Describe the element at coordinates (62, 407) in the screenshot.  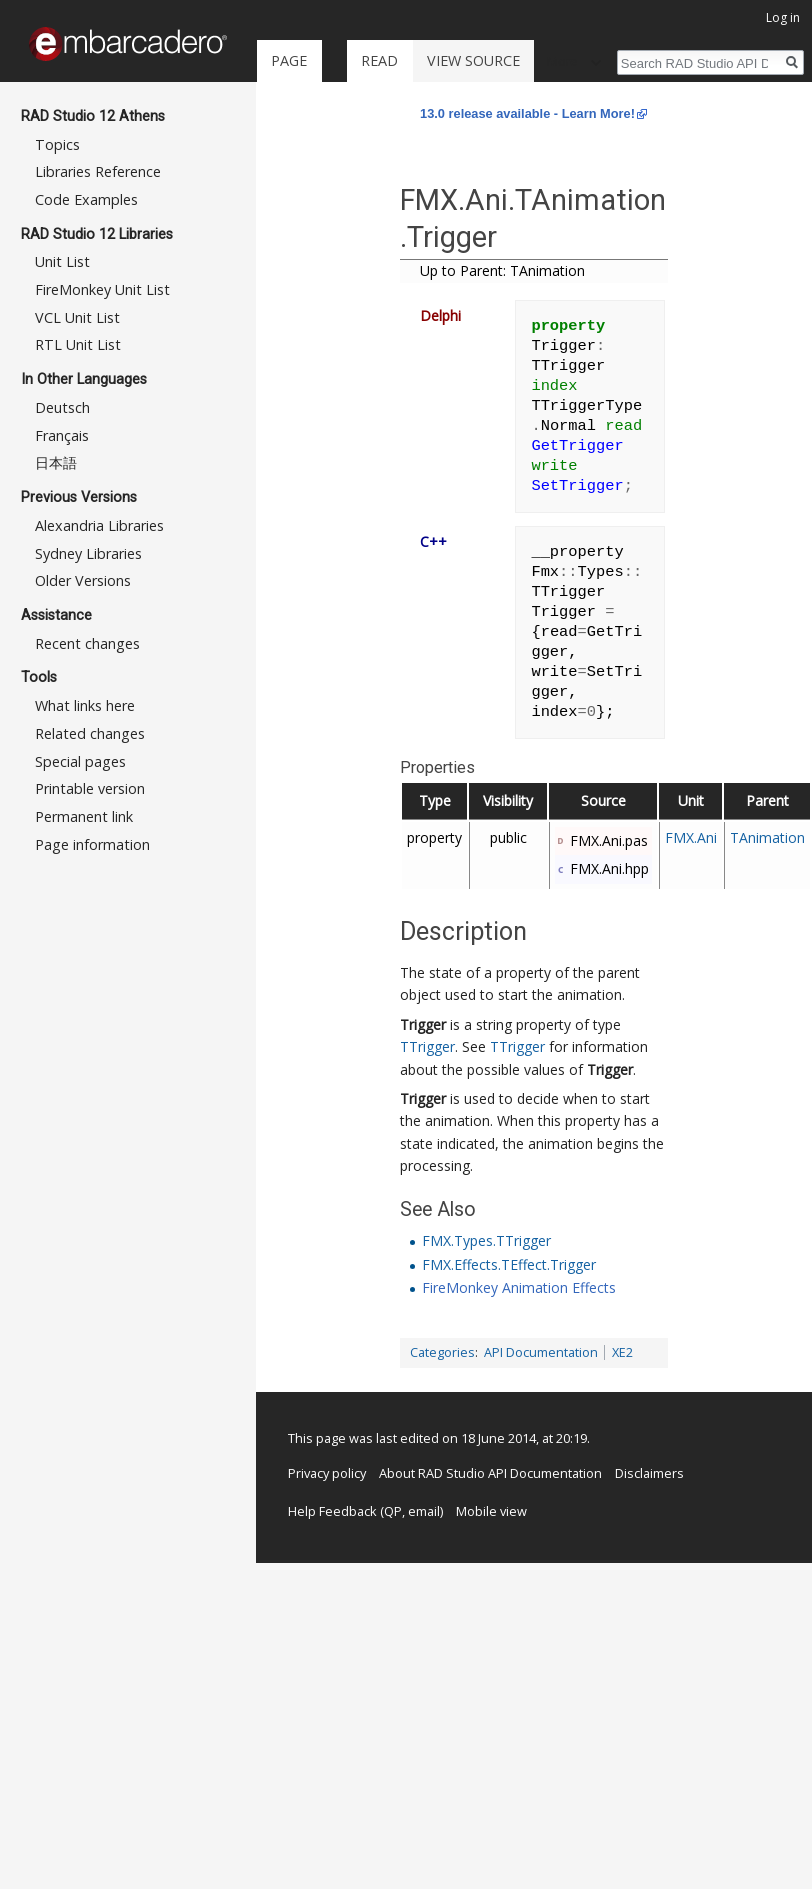
I see `Deutsch` at that location.